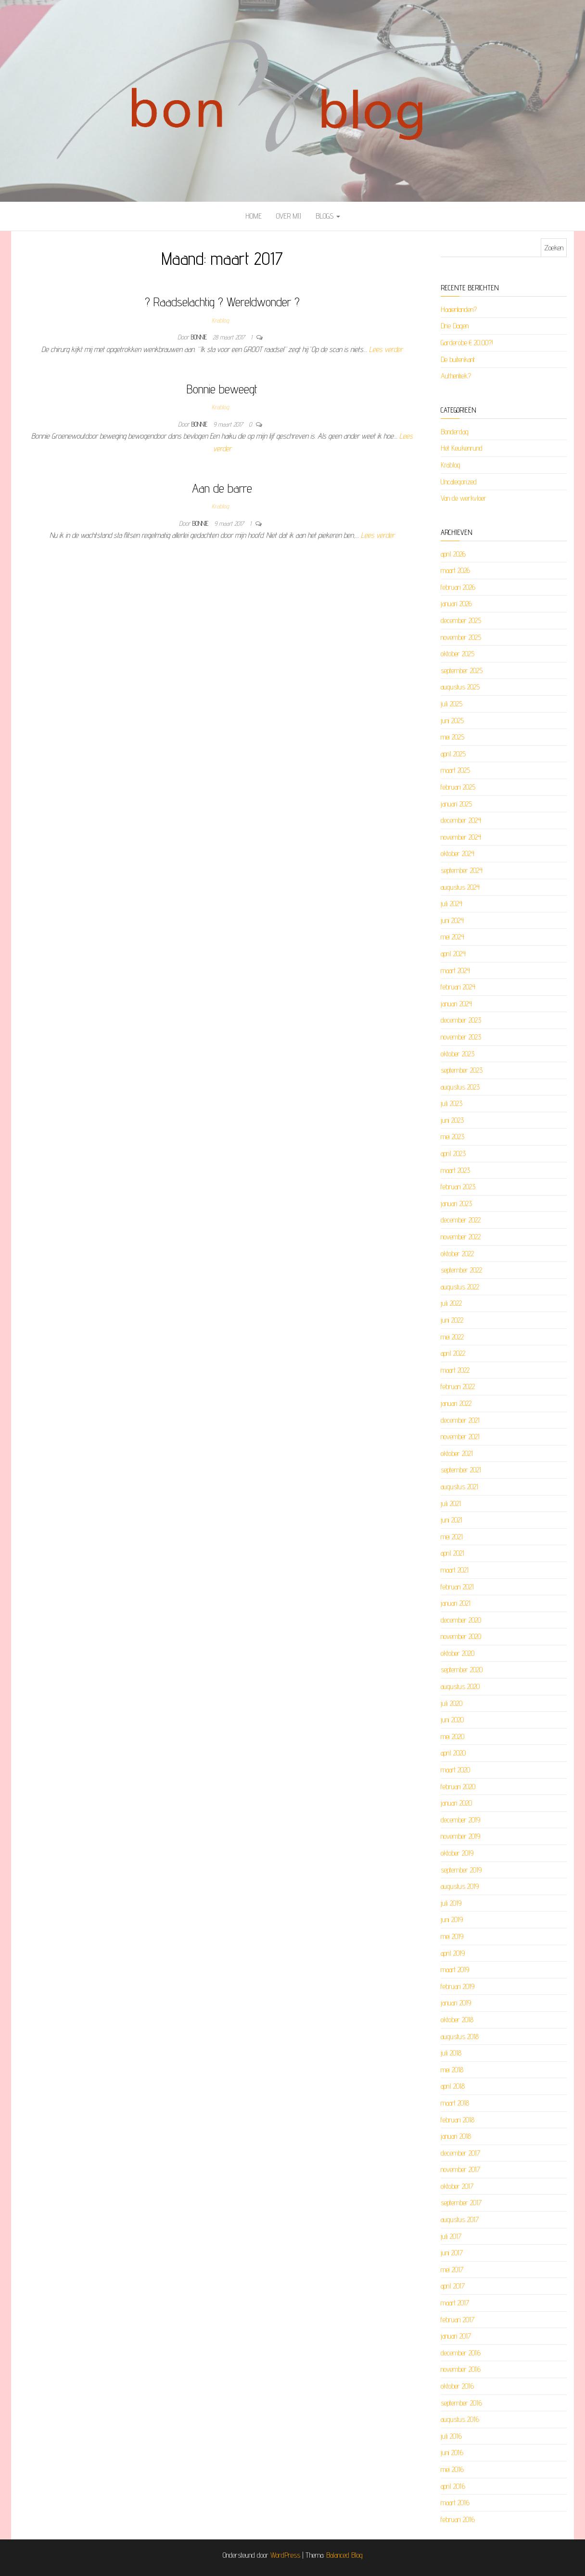 The image size is (585, 2576). Describe the element at coordinates (461, 1270) in the screenshot. I see `september 2022` at that location.